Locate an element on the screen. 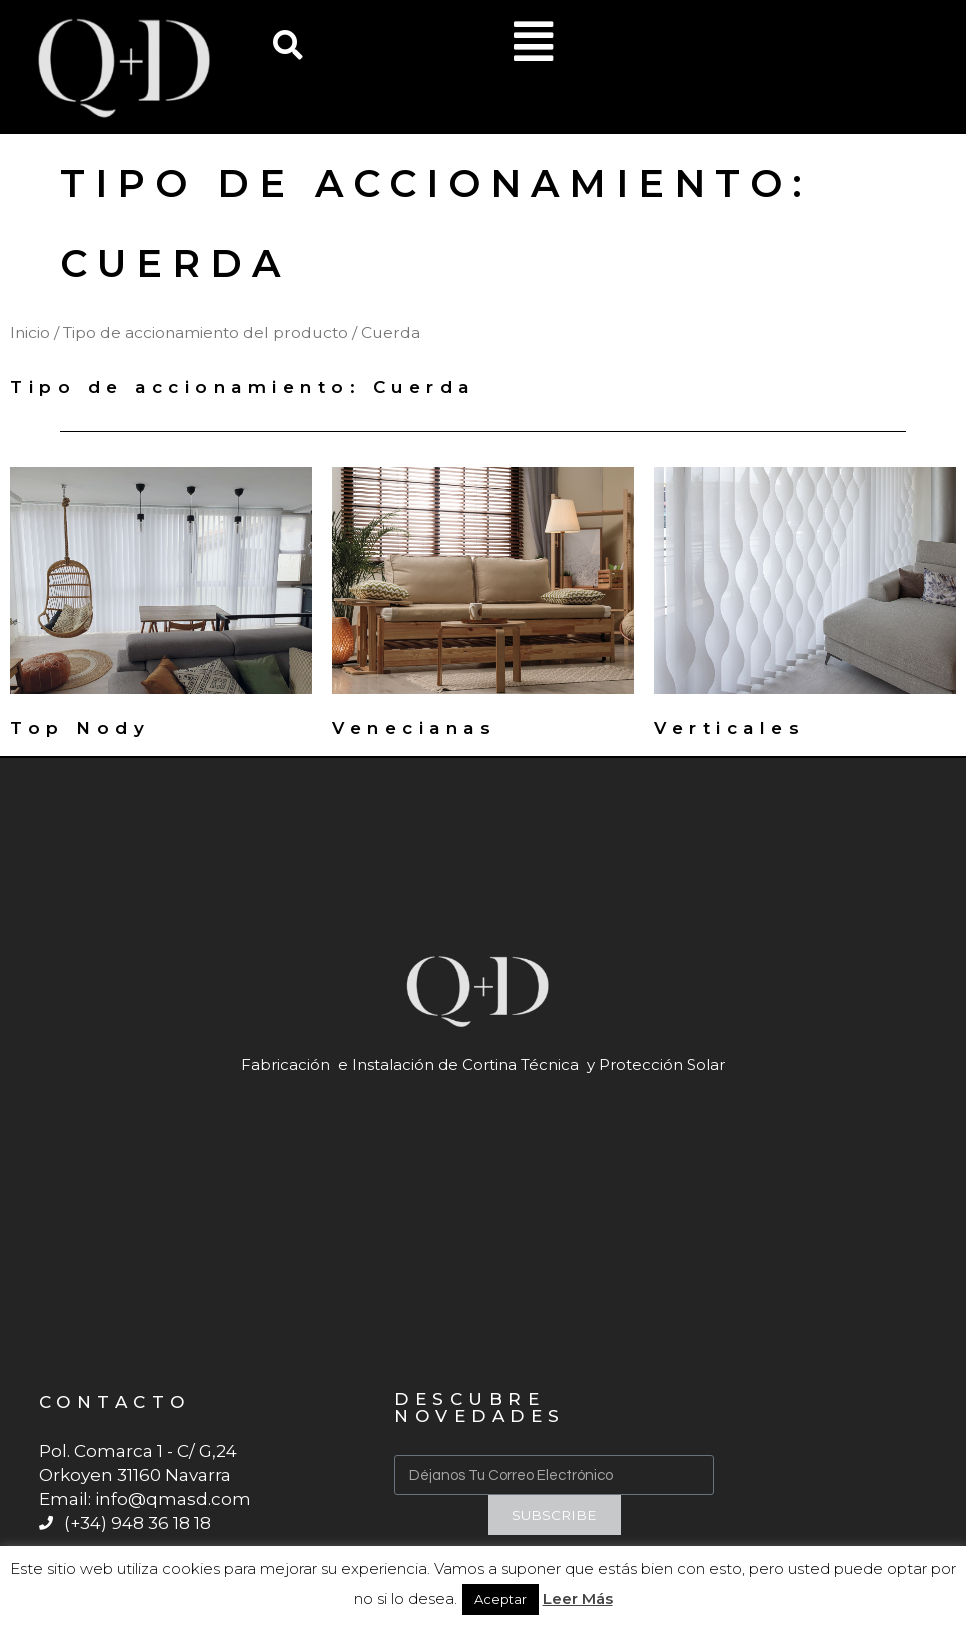 This screenshot has height=1627, width=966. Aceptar [button] is located at coordinates (500, 1599).